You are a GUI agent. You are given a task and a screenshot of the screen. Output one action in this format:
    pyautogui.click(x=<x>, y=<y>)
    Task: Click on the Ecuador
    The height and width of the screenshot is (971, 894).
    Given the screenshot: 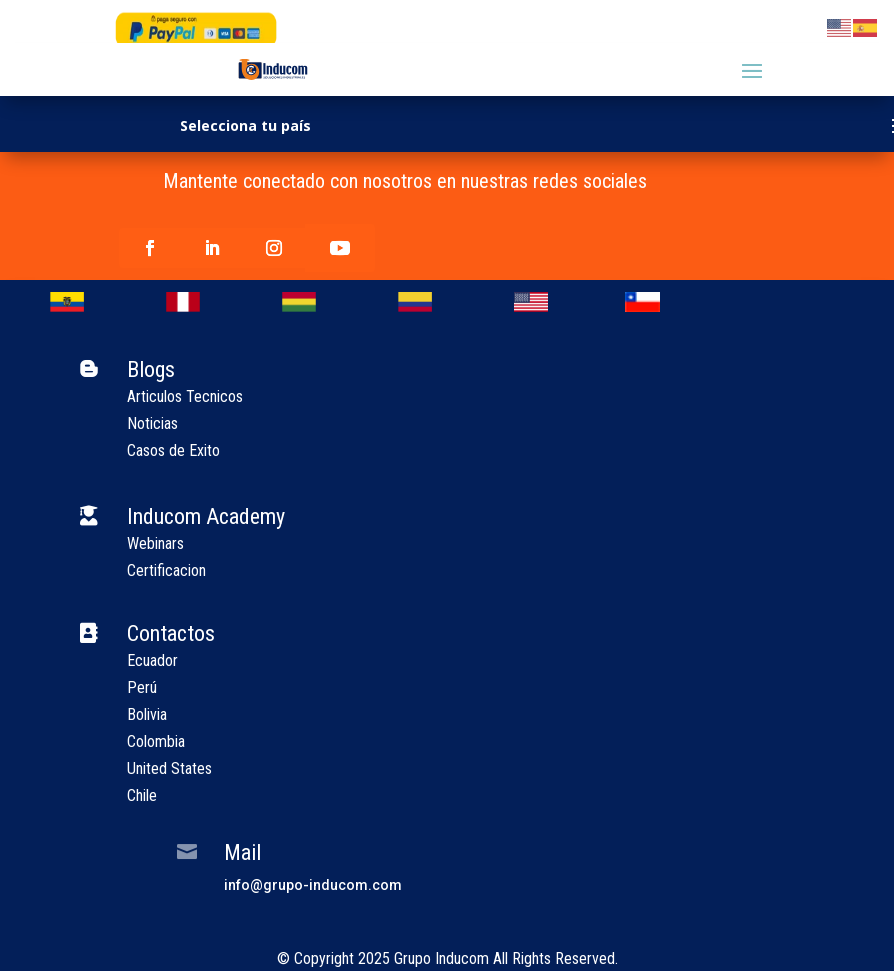 What is the action you would take?
    pyautogui.click(x=152, y=660)
    